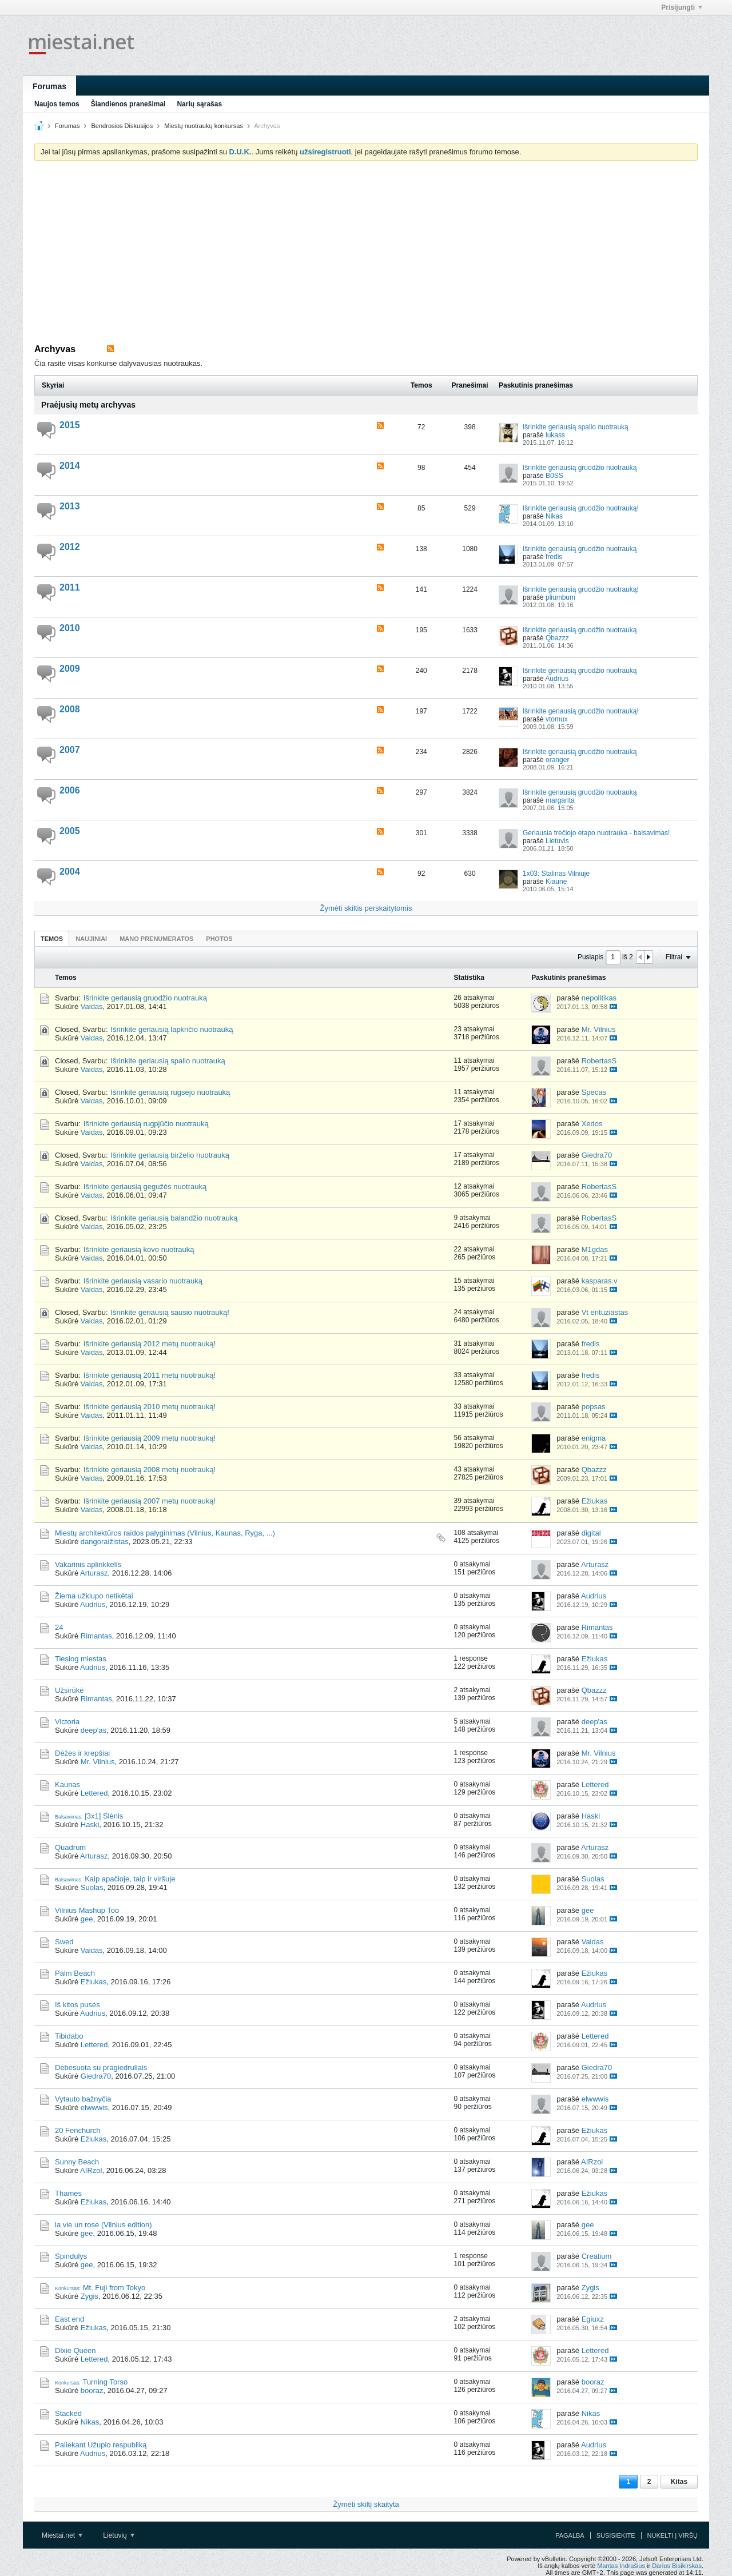 The image size is (732, 2576). I want to click on Miestai.net, so click(62, 2535).